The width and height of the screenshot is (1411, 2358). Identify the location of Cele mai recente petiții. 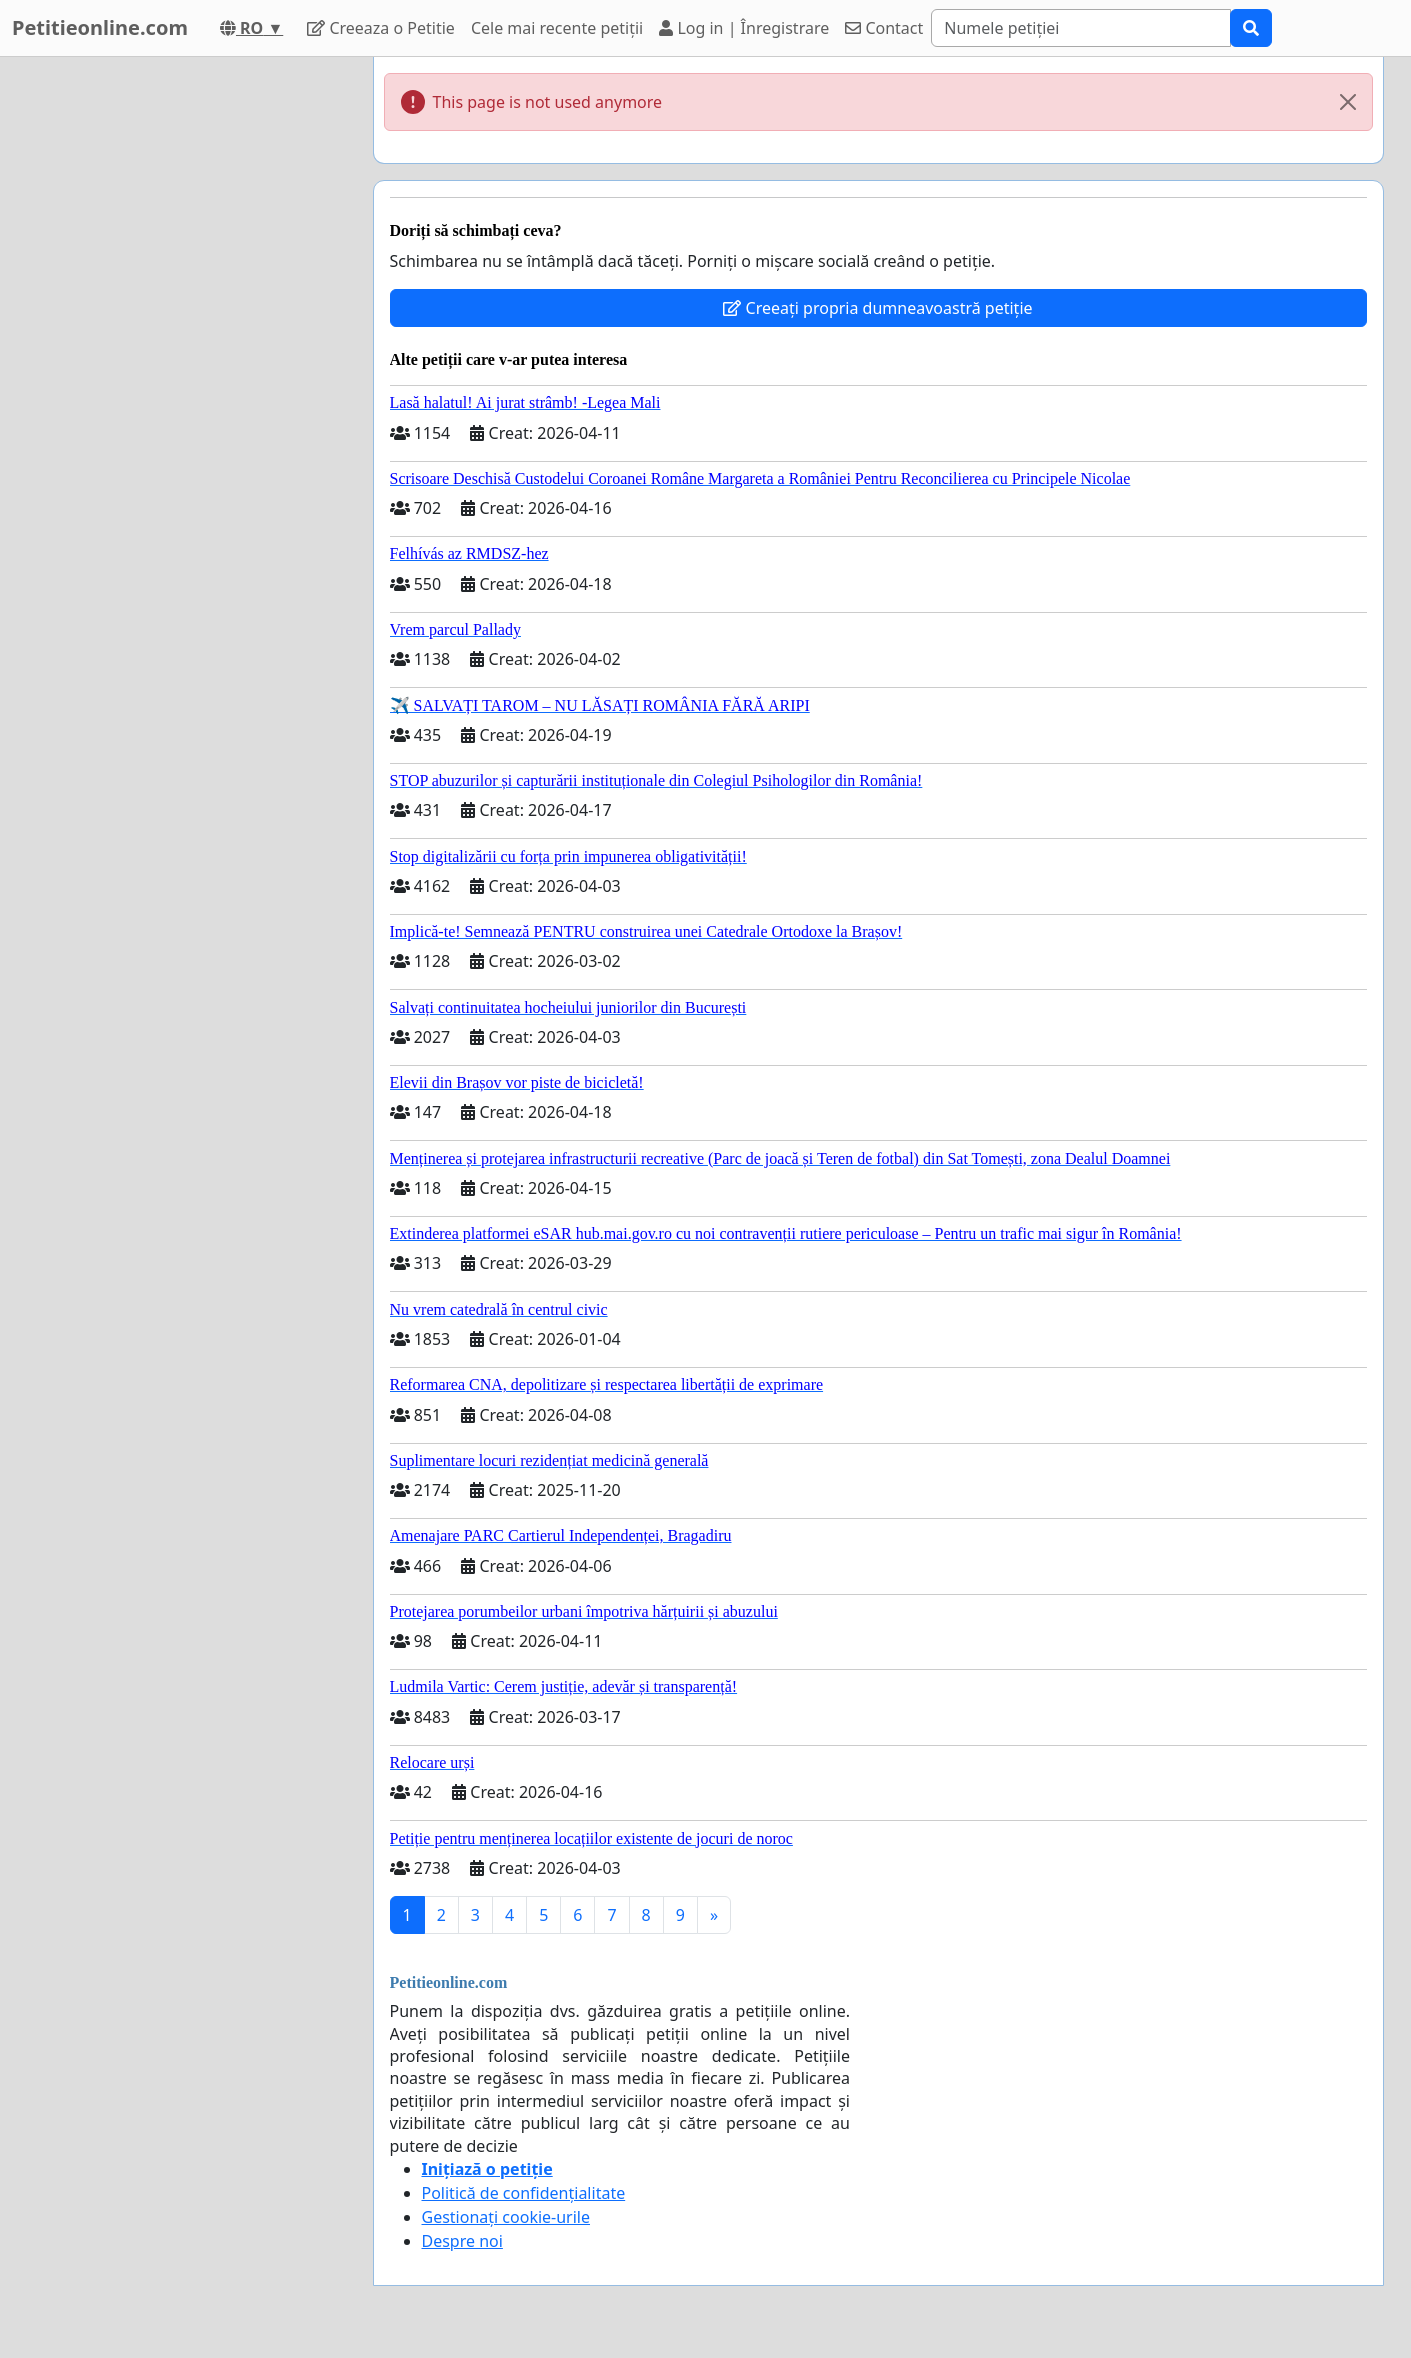
(557, 28).